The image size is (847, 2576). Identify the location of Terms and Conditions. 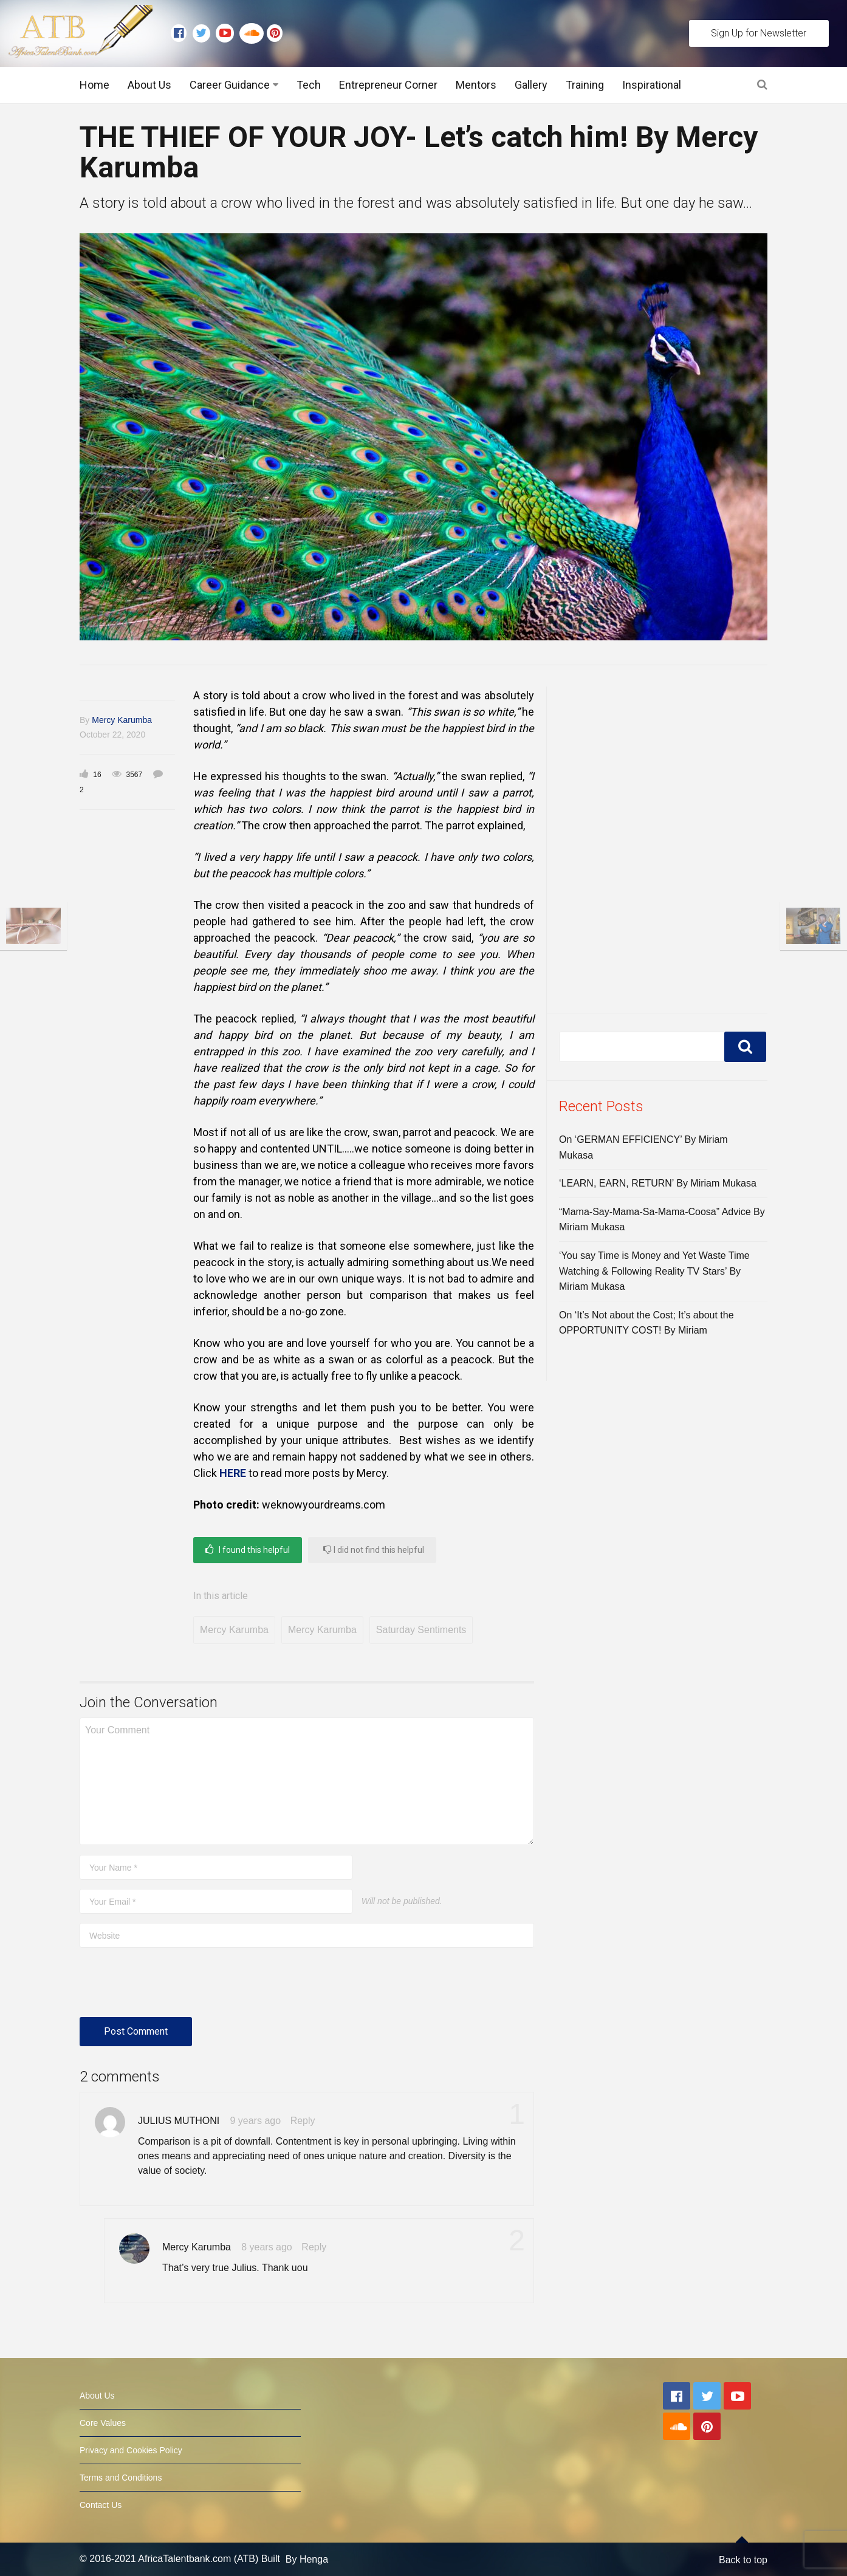
(121, 2477).